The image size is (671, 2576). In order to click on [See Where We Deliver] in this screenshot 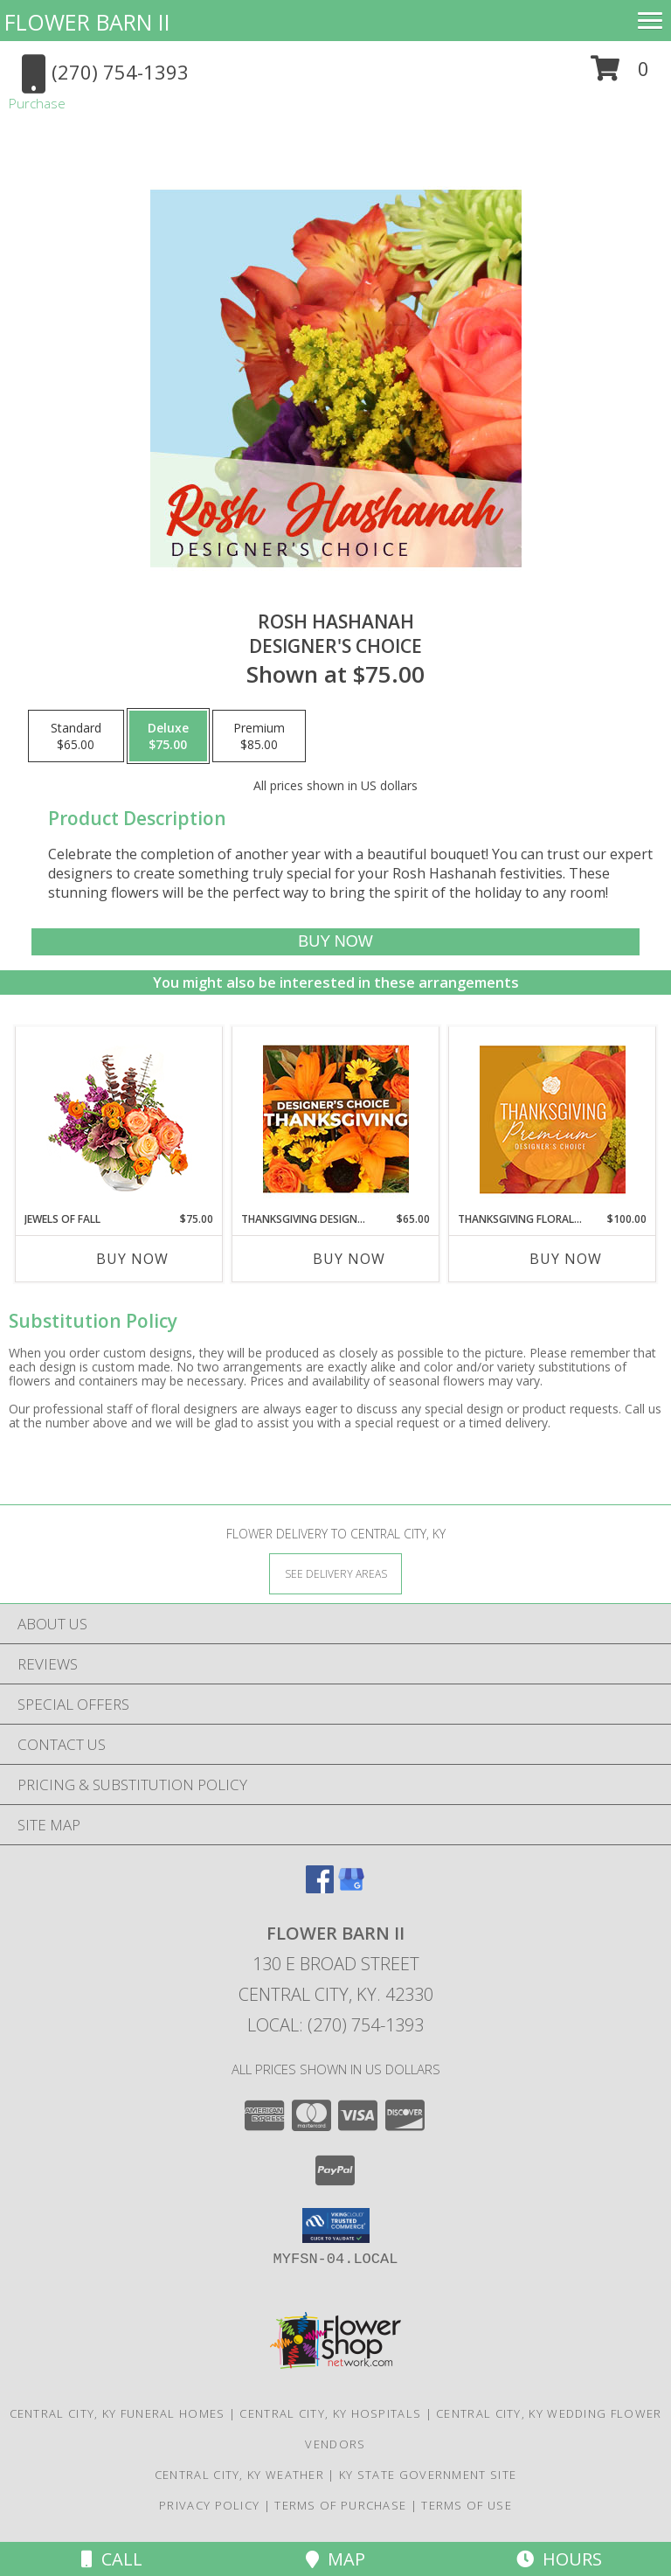, I will do `click(335, 1573)`.